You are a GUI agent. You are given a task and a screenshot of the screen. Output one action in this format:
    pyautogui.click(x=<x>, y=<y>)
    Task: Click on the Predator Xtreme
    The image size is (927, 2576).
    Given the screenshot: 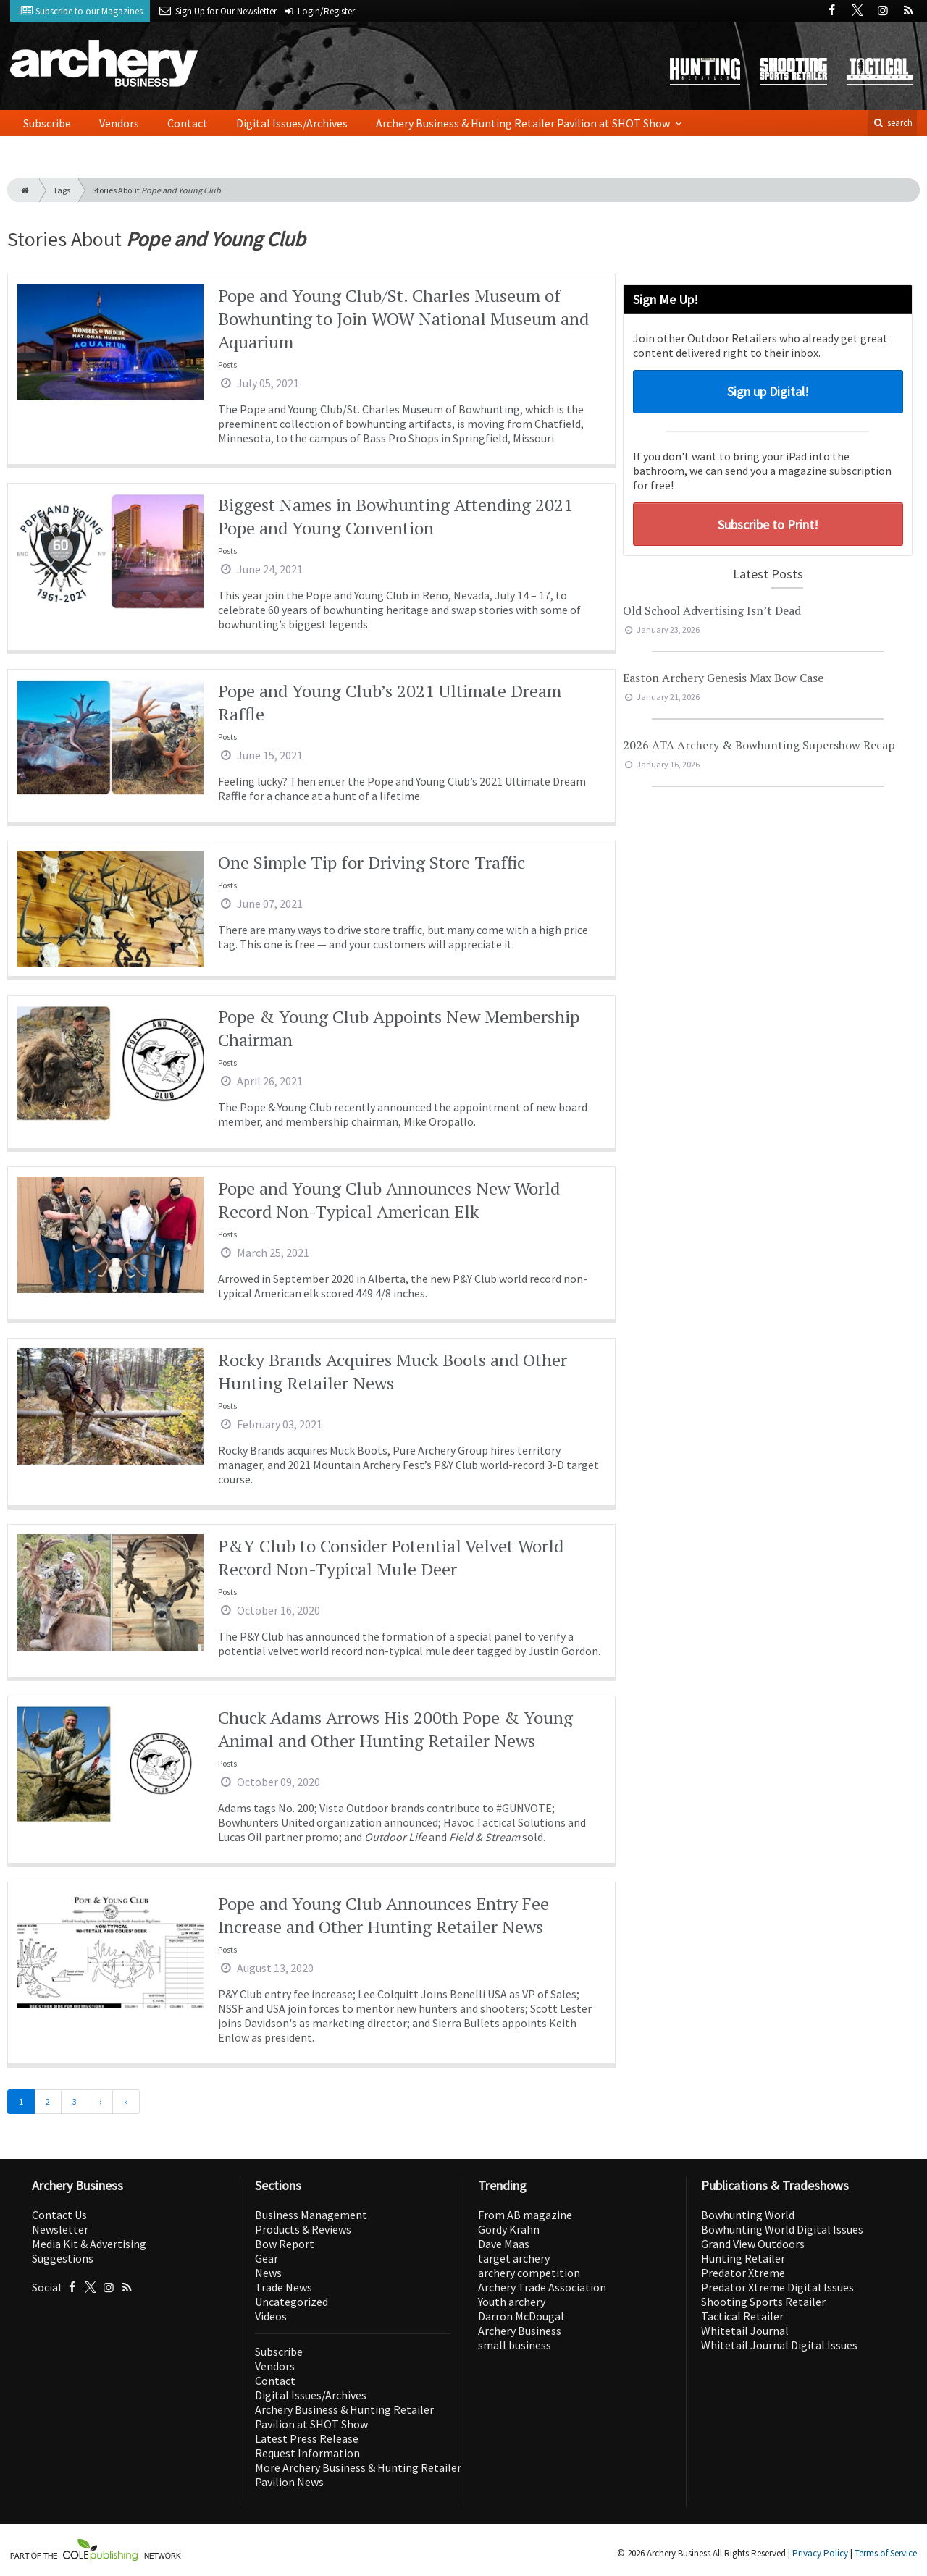 What is the action you would take?
    pyautogui.click(x=743, y=2272)
    